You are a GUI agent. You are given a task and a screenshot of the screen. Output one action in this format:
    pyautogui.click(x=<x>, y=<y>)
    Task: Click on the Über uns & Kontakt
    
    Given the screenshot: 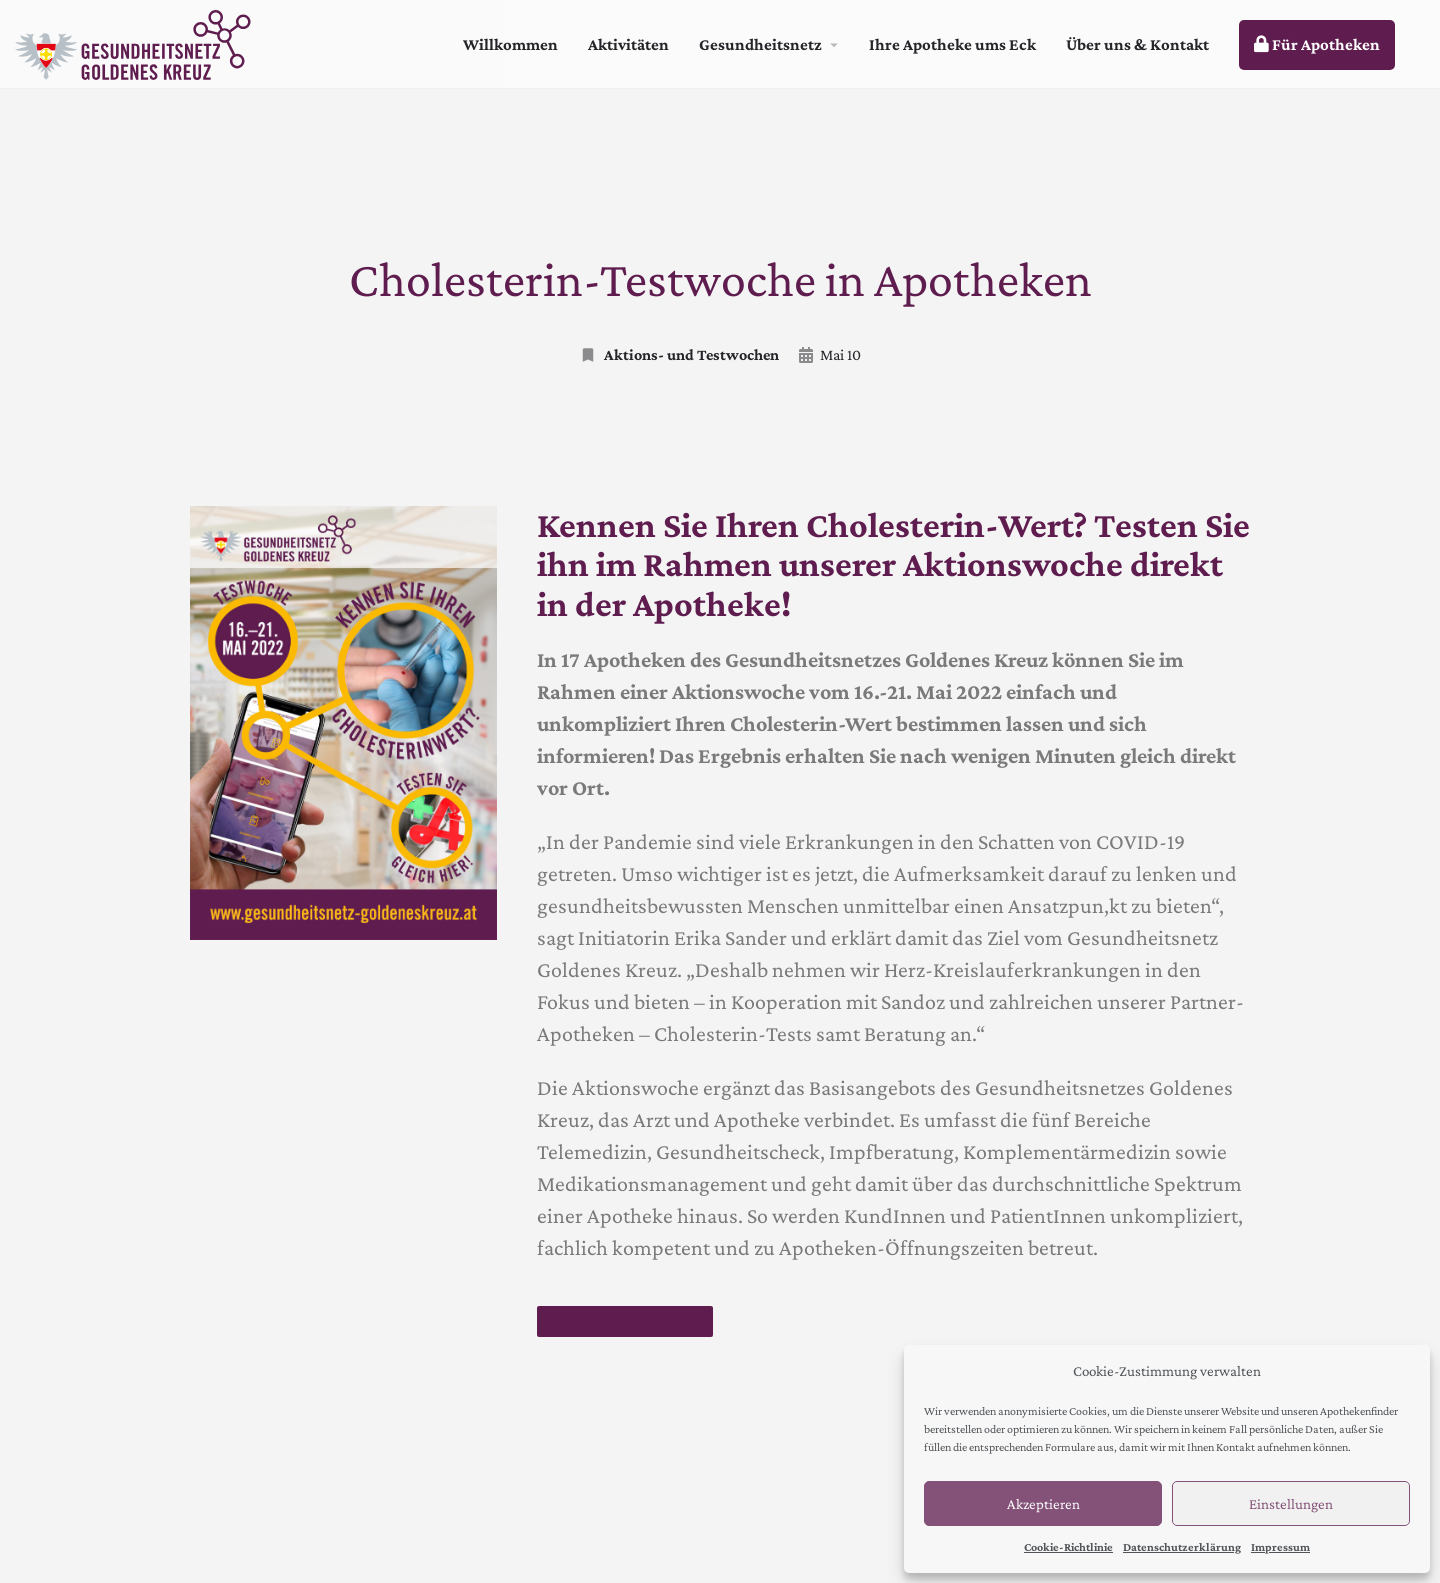 What is the action you would take?
    pyautogui.click(x=1137, y=44)
    